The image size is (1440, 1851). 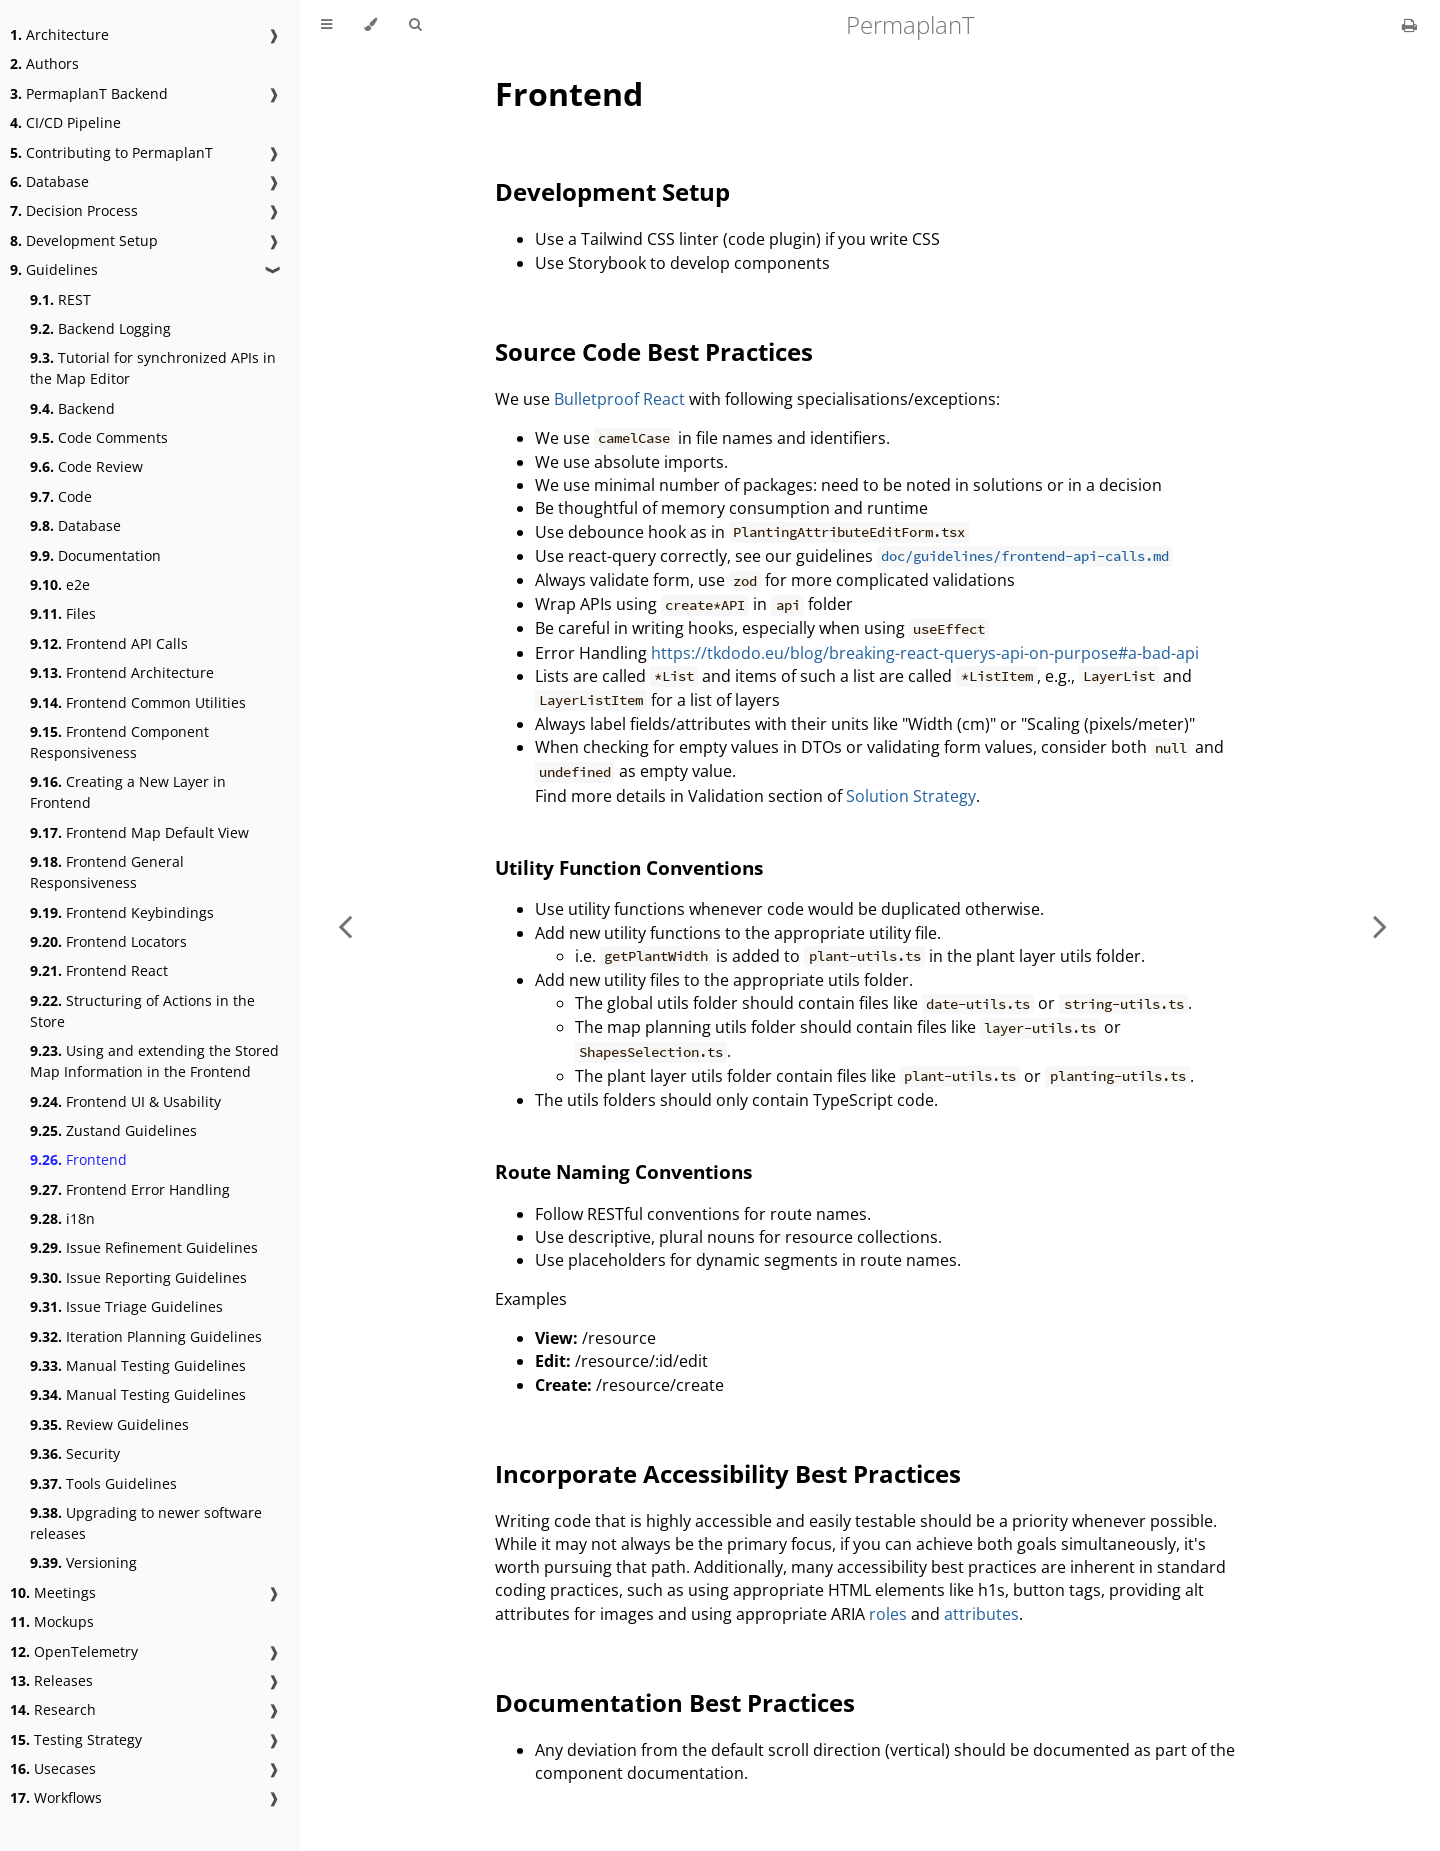 What do you see at coordinates (56, 1797) in the screenshot?
I see `Workflows` at bounding box center [56, 1797].